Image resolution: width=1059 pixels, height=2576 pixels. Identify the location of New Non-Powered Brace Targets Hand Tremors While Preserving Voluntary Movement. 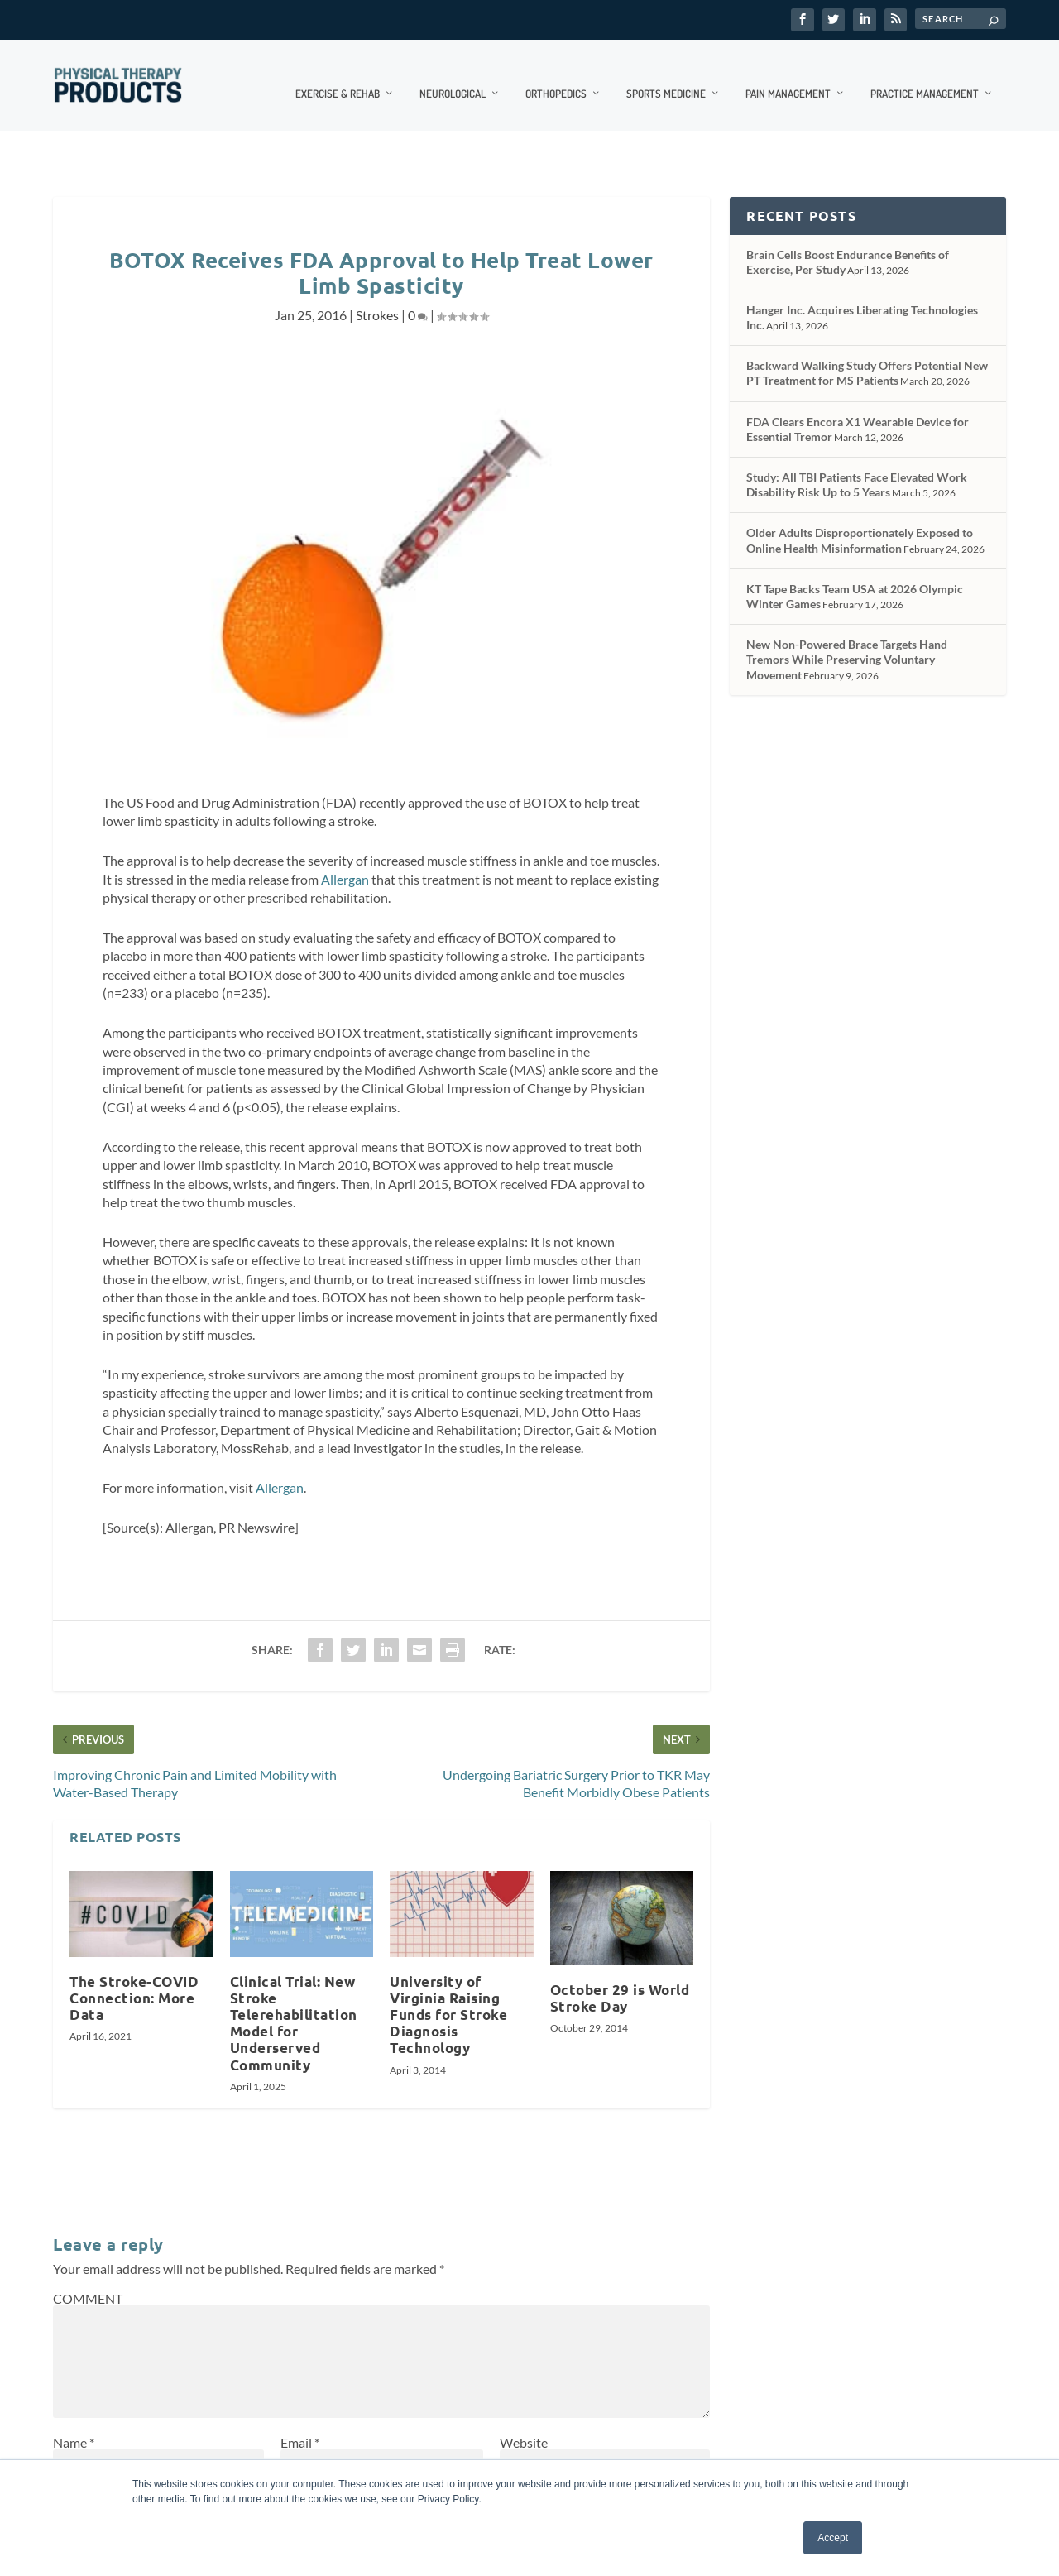
(846, 642).